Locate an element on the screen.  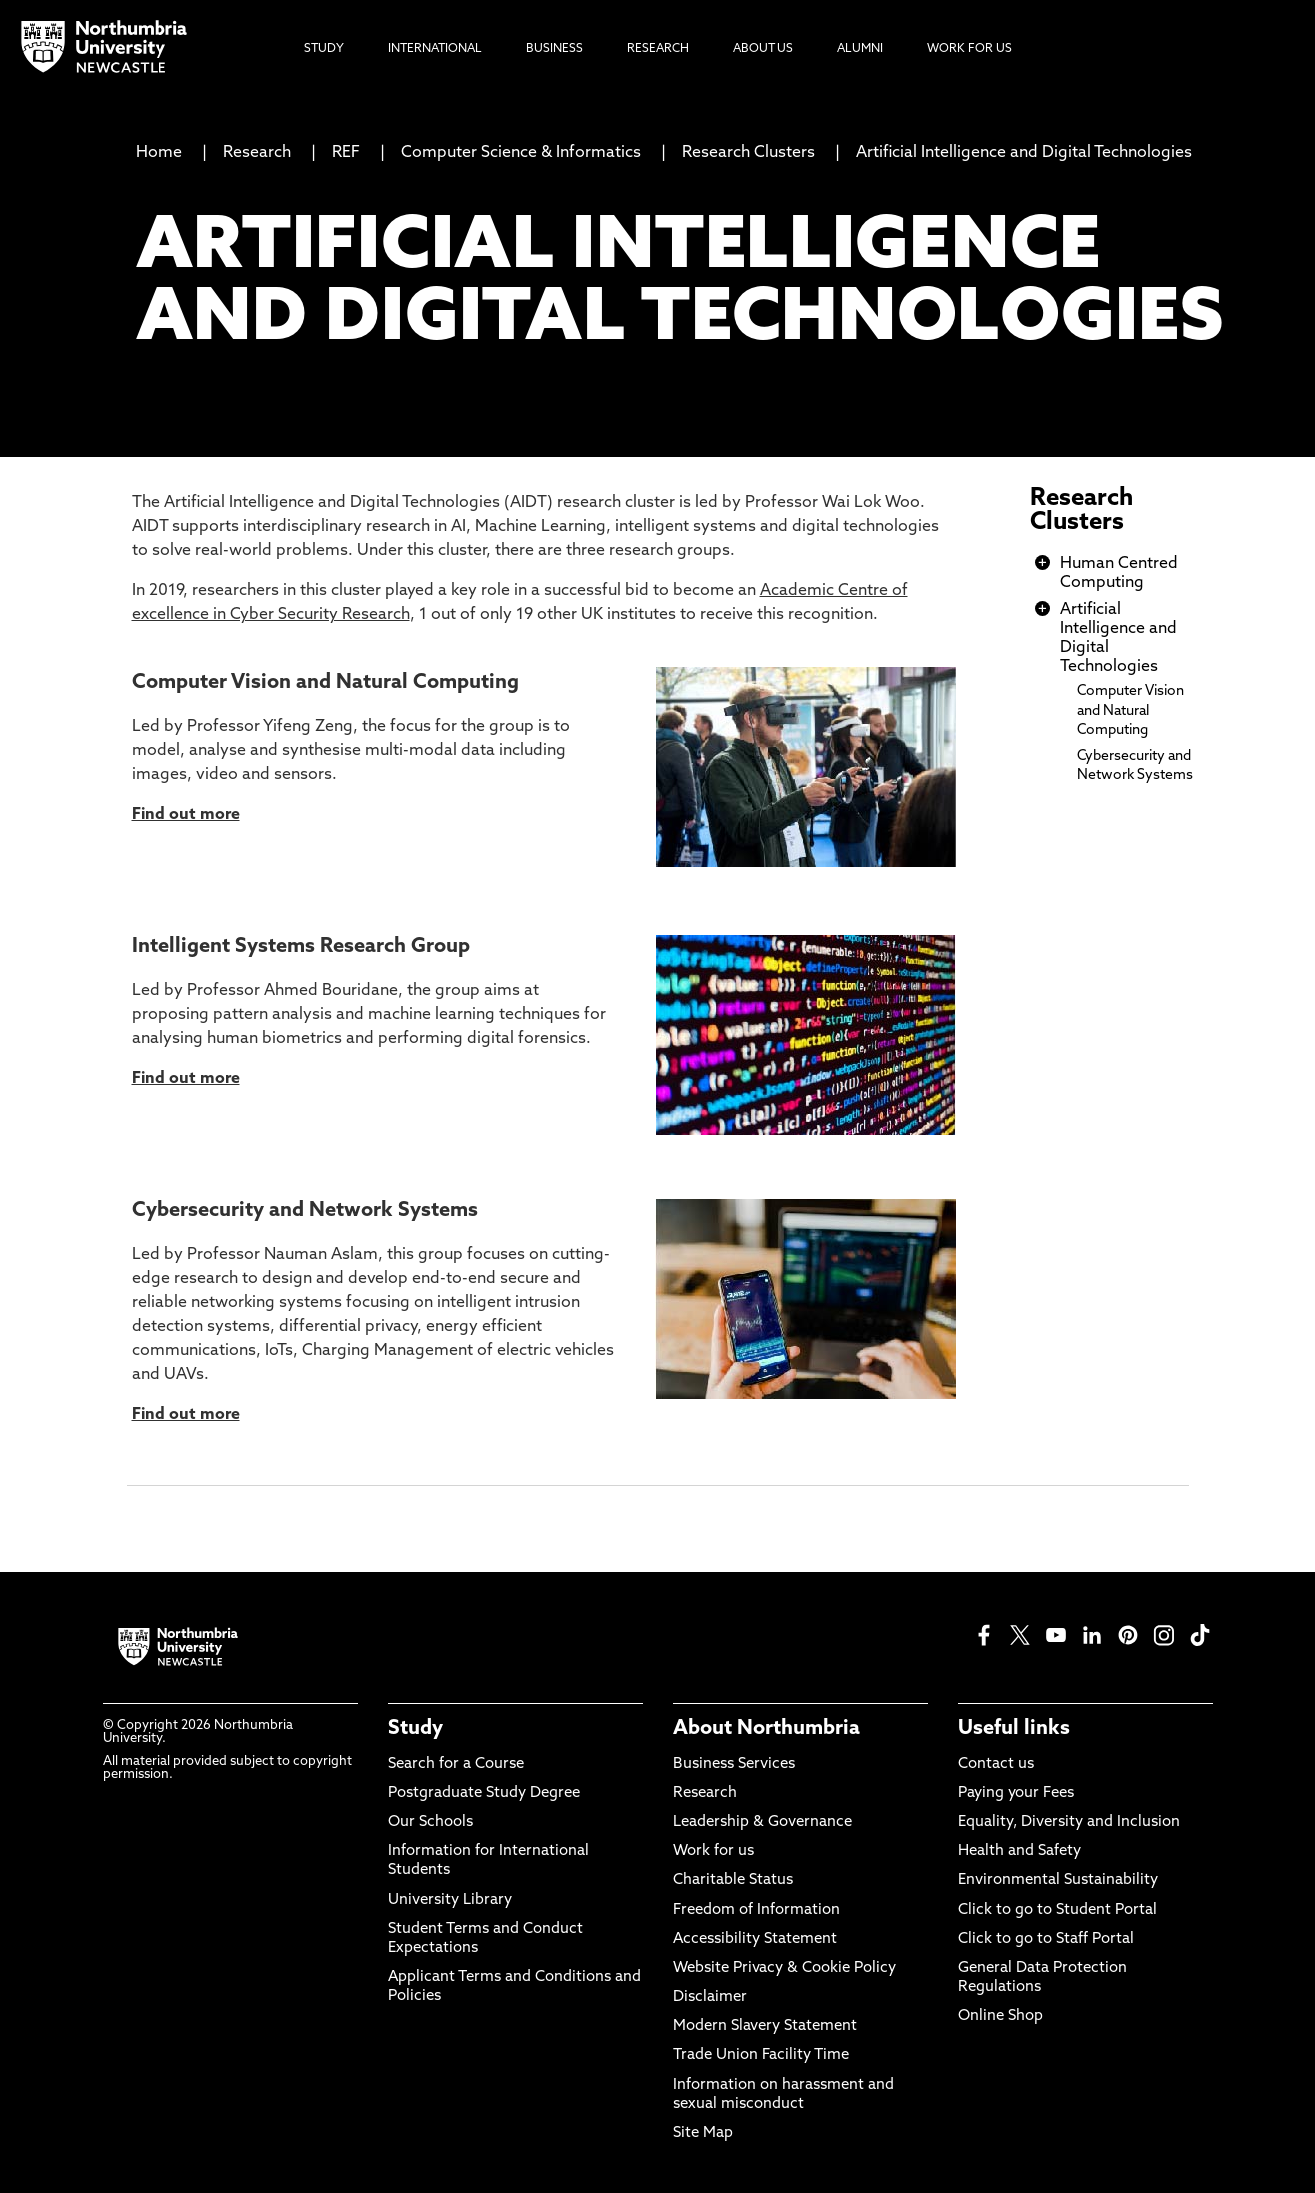
Paying your Fees is located at coordinates (1016, 1793).